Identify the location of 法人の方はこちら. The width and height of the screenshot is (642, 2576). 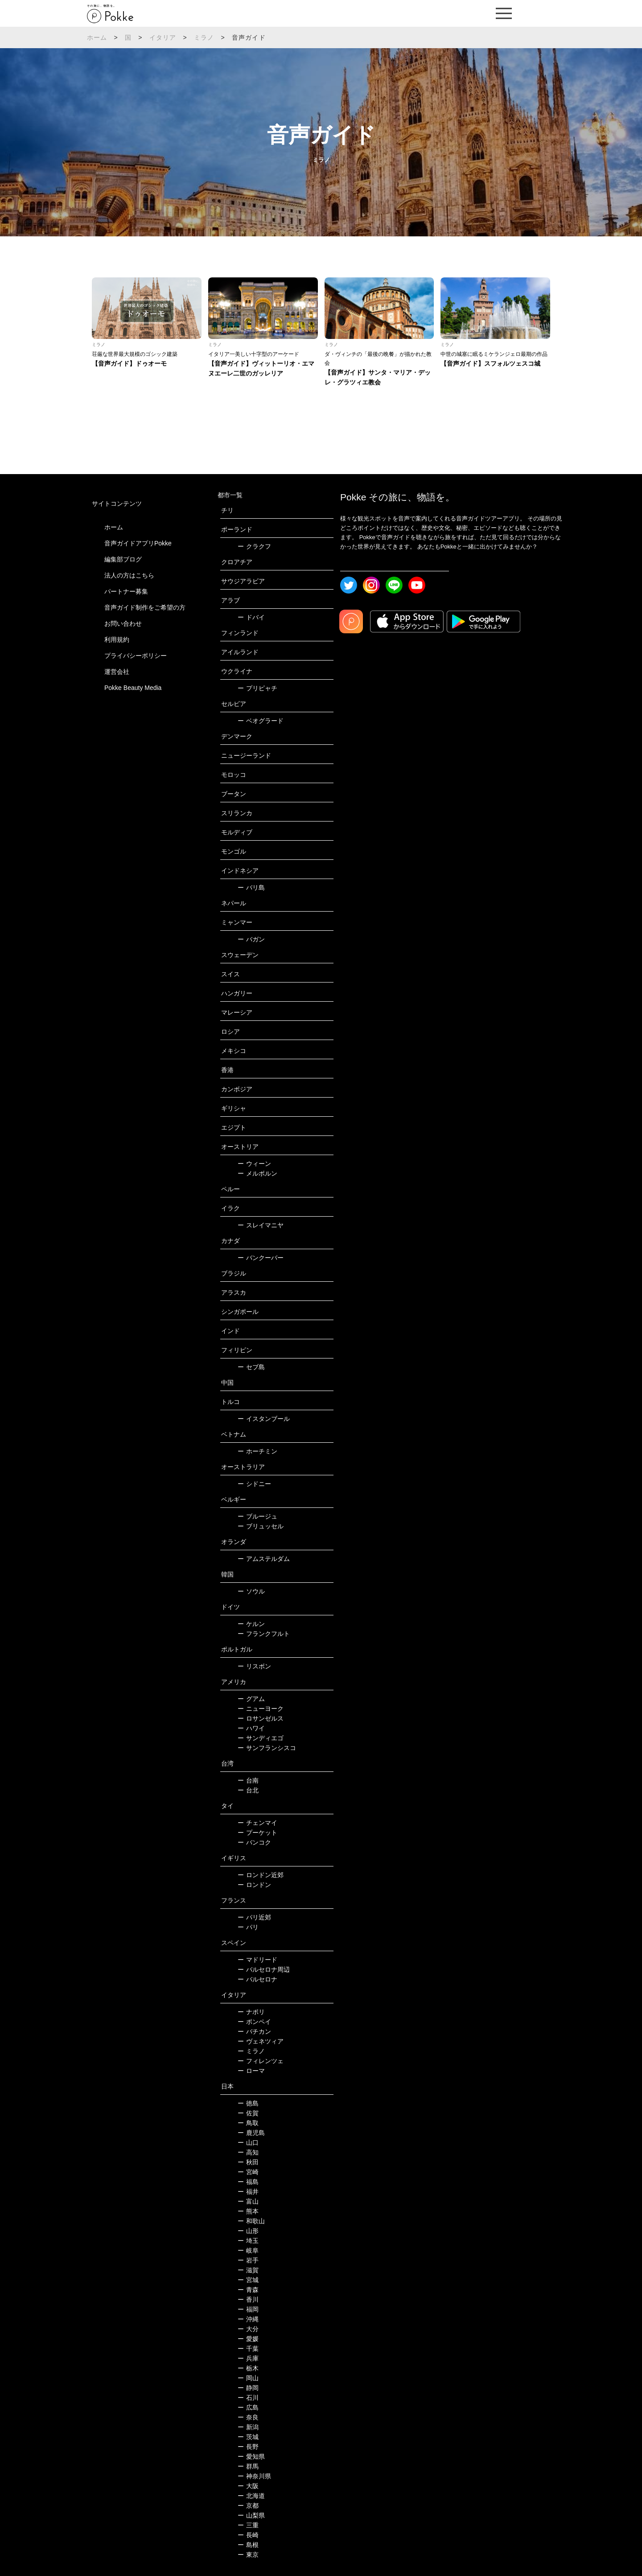
(129, 575).